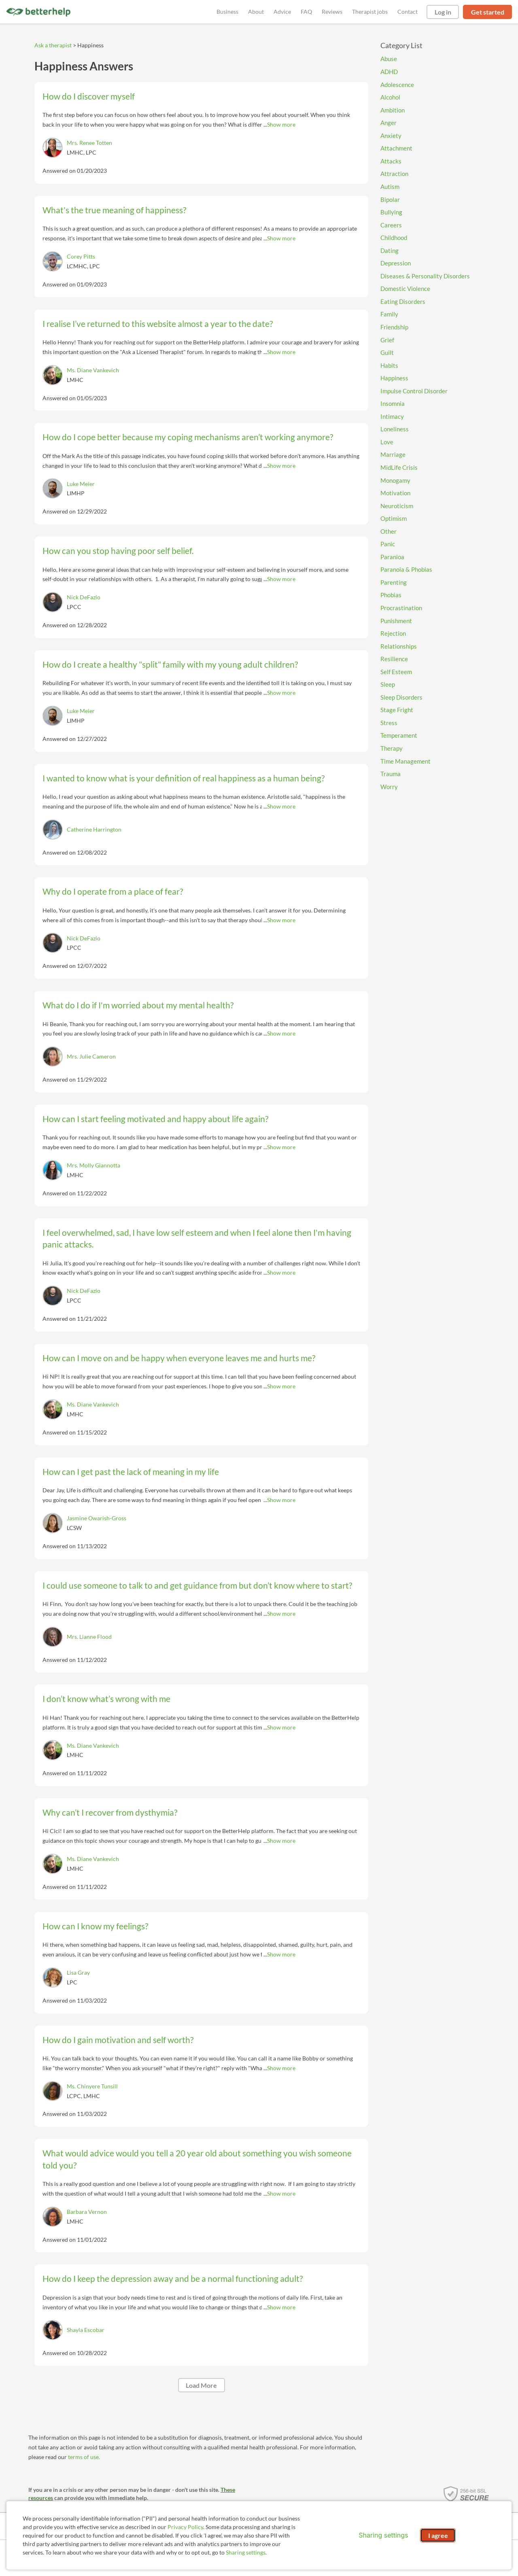 The width and height of the screenshot is (518, 2576). What do you see at coordinates (387, 684) in the screenshot?
I see `Sleep` at bounding box center [387, 684].